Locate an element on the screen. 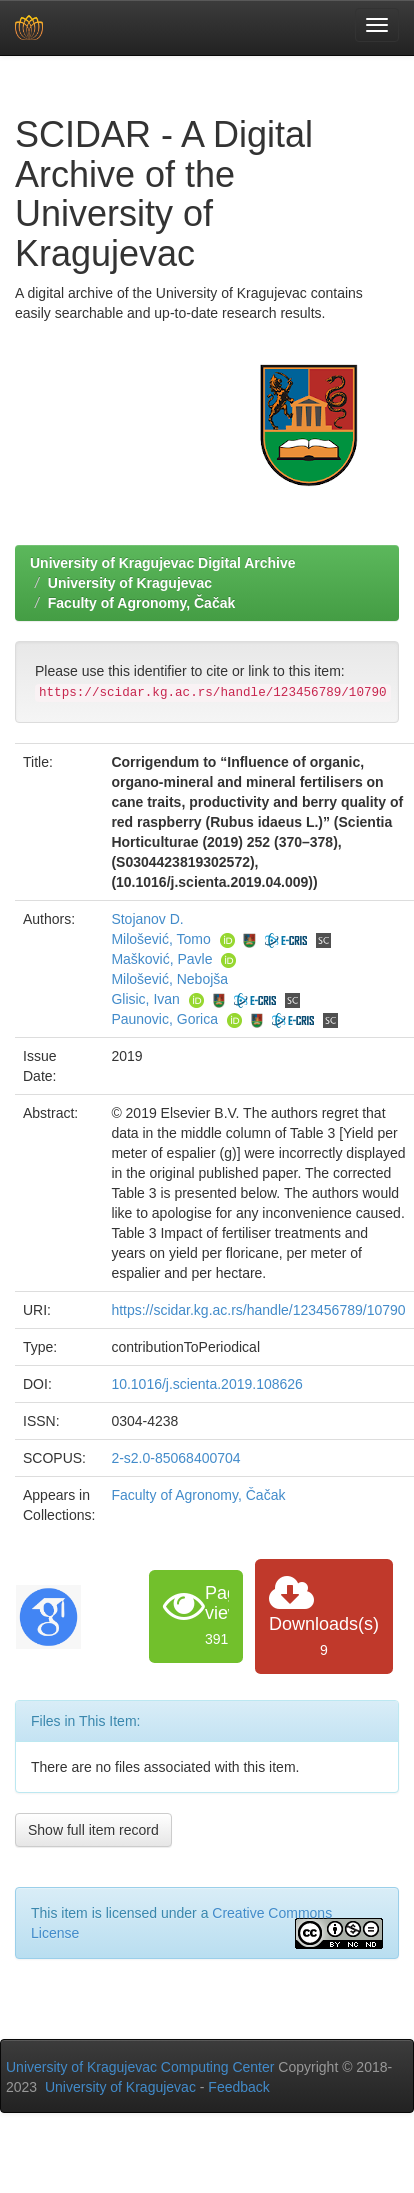 The height and width of the screenshot is (2193, 414). Paunovic, Gorica is located at coordinates (164, 1019).